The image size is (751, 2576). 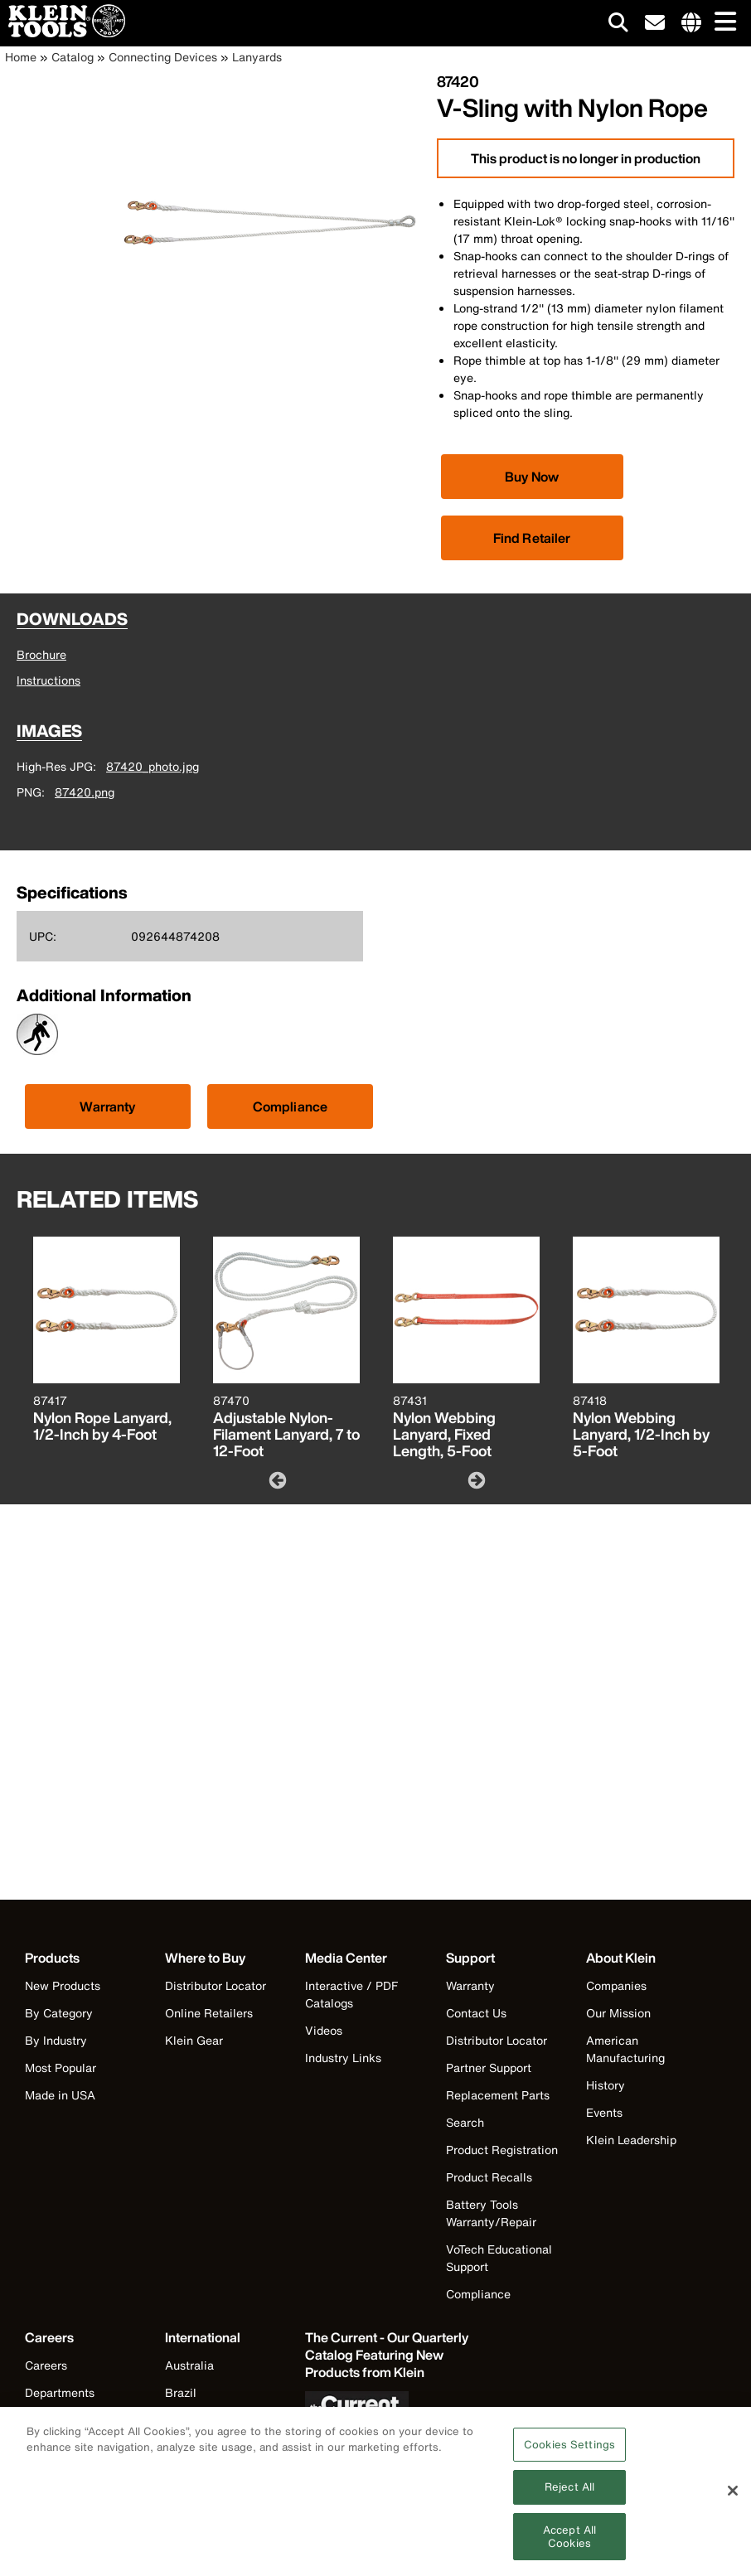 What do you see at coordinates (569, 2493) in the screenshot?
I see `Reject All` at bounding box center [569, 2493].